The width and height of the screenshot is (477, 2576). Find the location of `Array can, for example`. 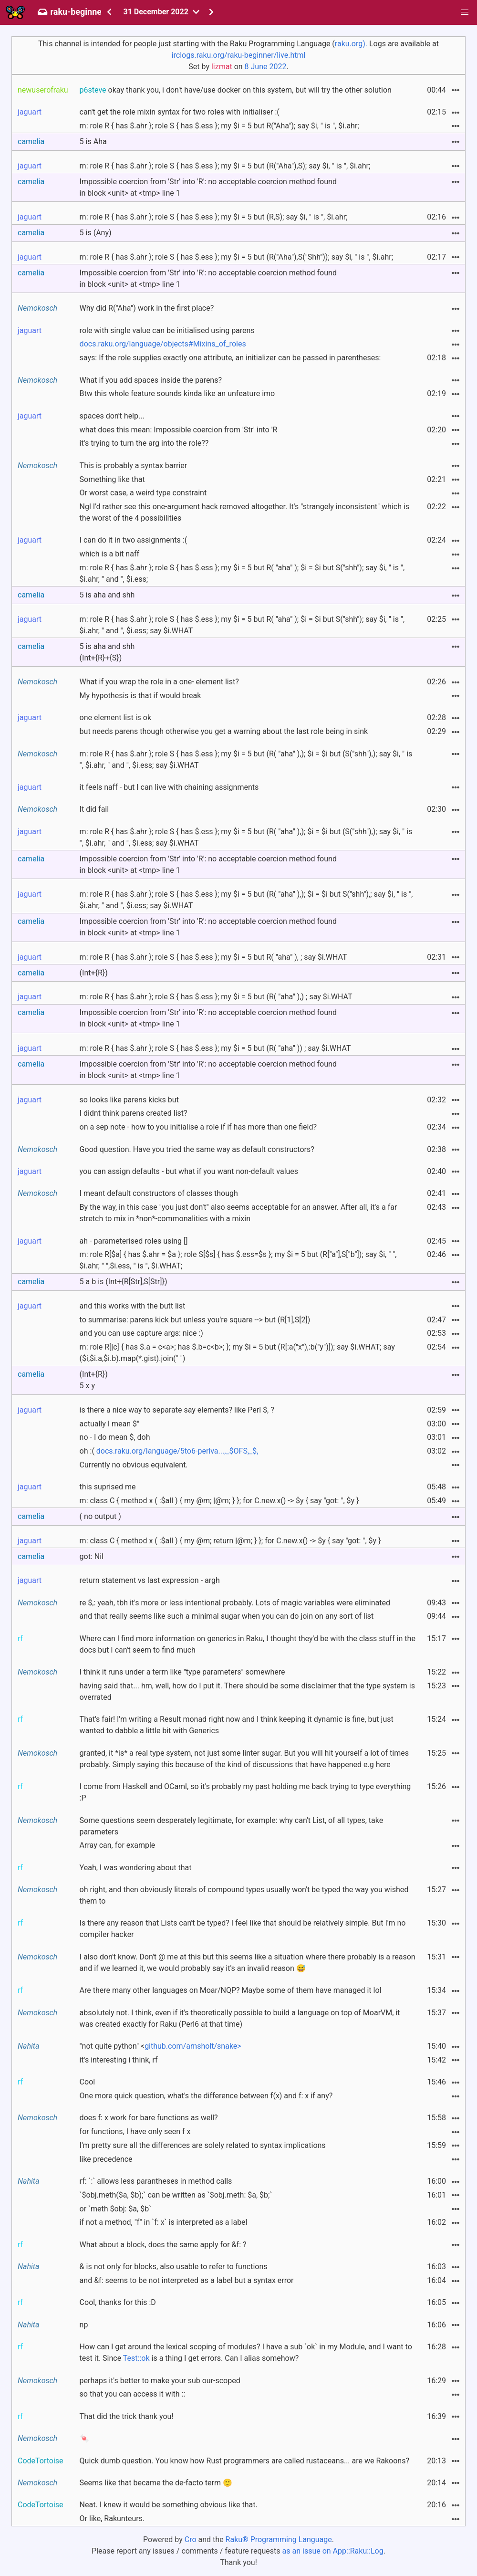

Array can, for example is located at coordinates (118, 1845).